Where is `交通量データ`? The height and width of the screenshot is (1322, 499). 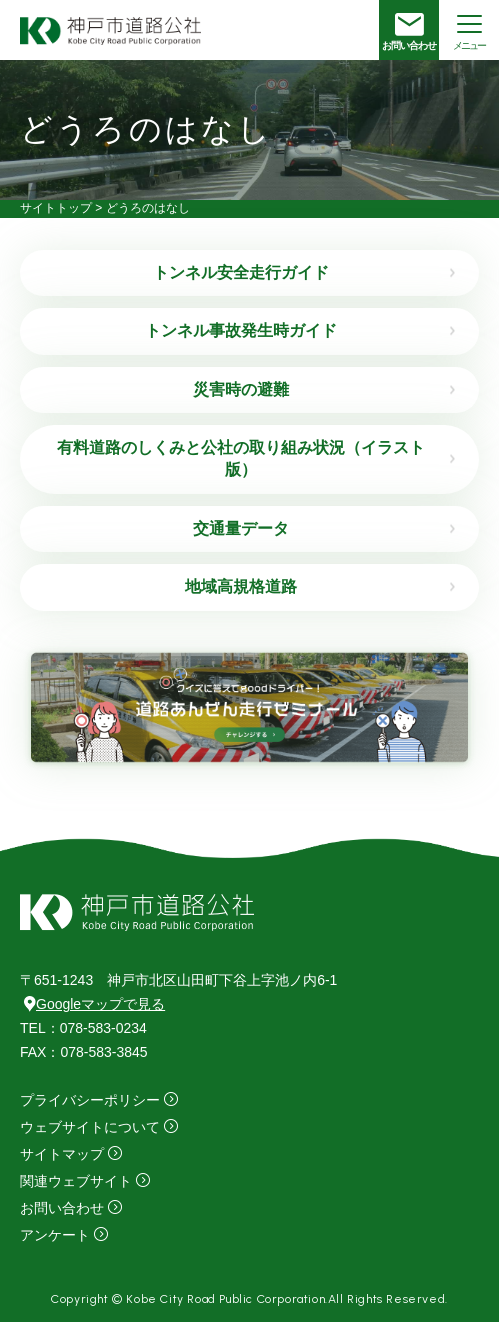
交通量データ is located at coordinates (241, 528).